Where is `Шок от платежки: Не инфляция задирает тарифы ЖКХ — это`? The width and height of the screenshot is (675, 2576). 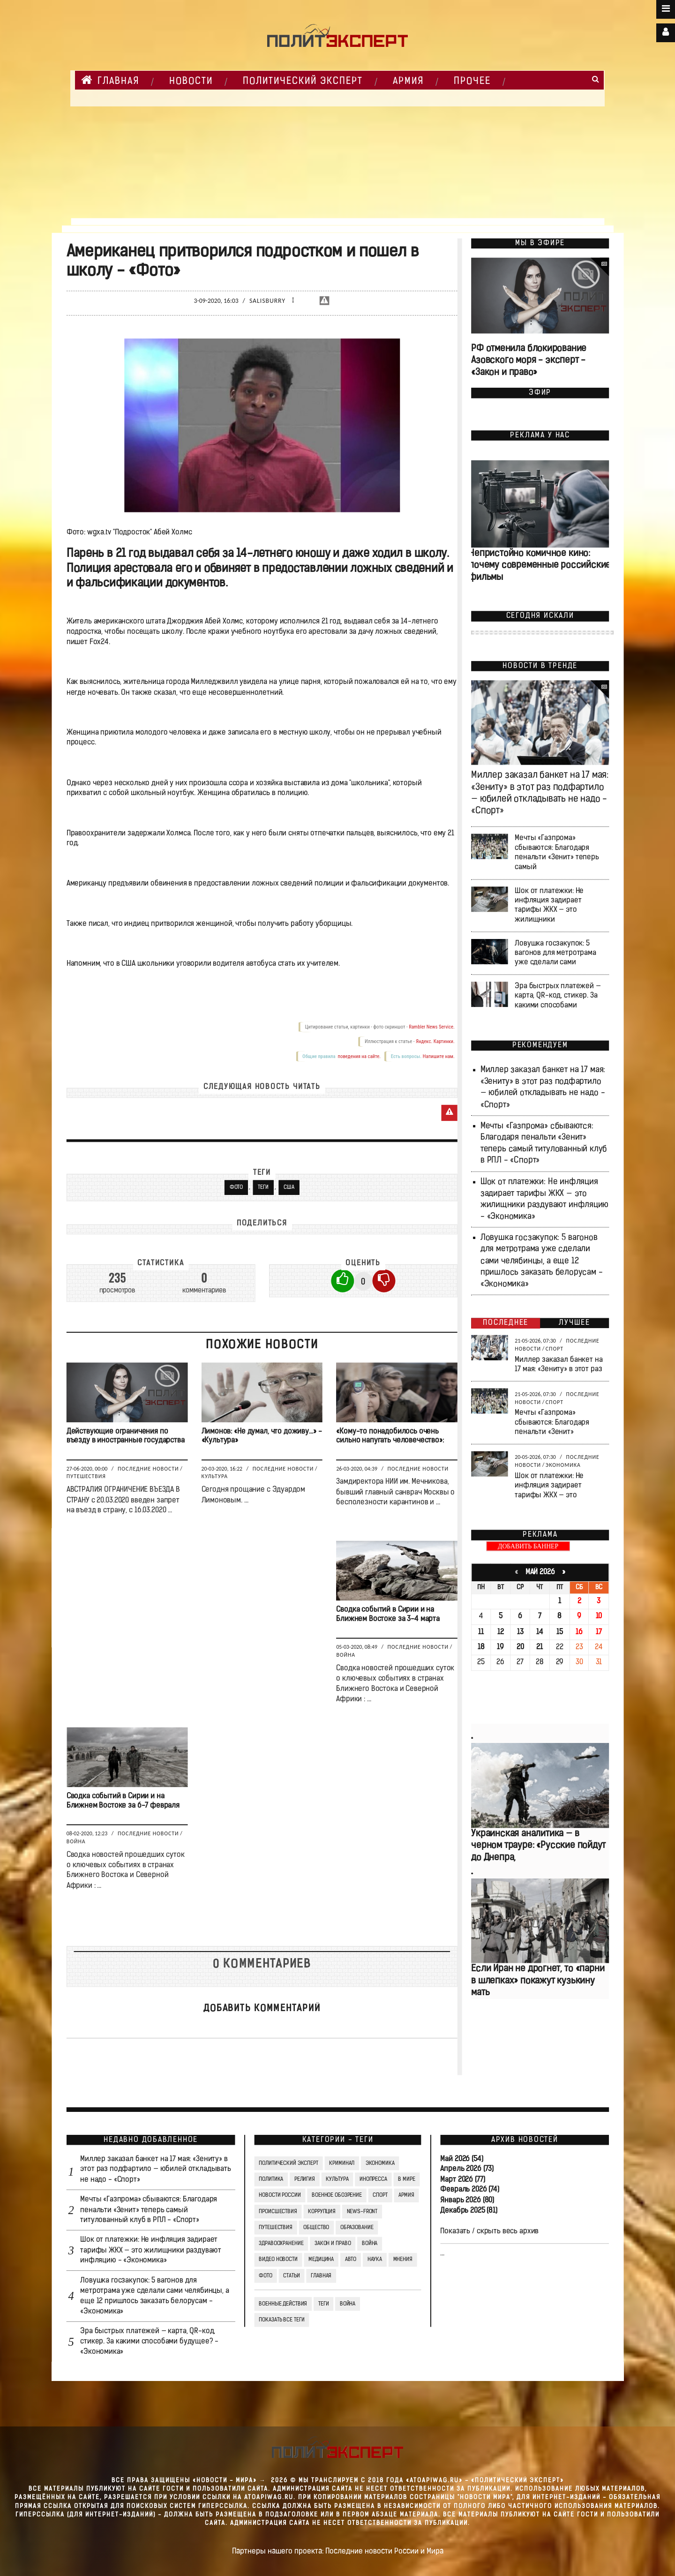 Шок от платежки: Не инфляция задирает тарифы ЖКХ — это is located at coordinates (549, 1485).